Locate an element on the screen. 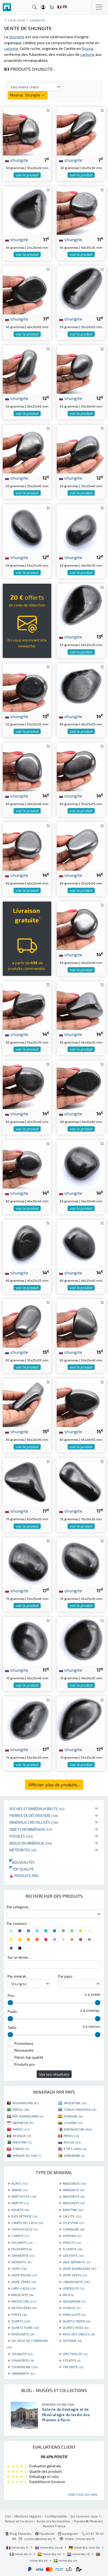 This screenshot has height=2576, width=108. Minéral : Shungite is located at coordinates (27, 95).